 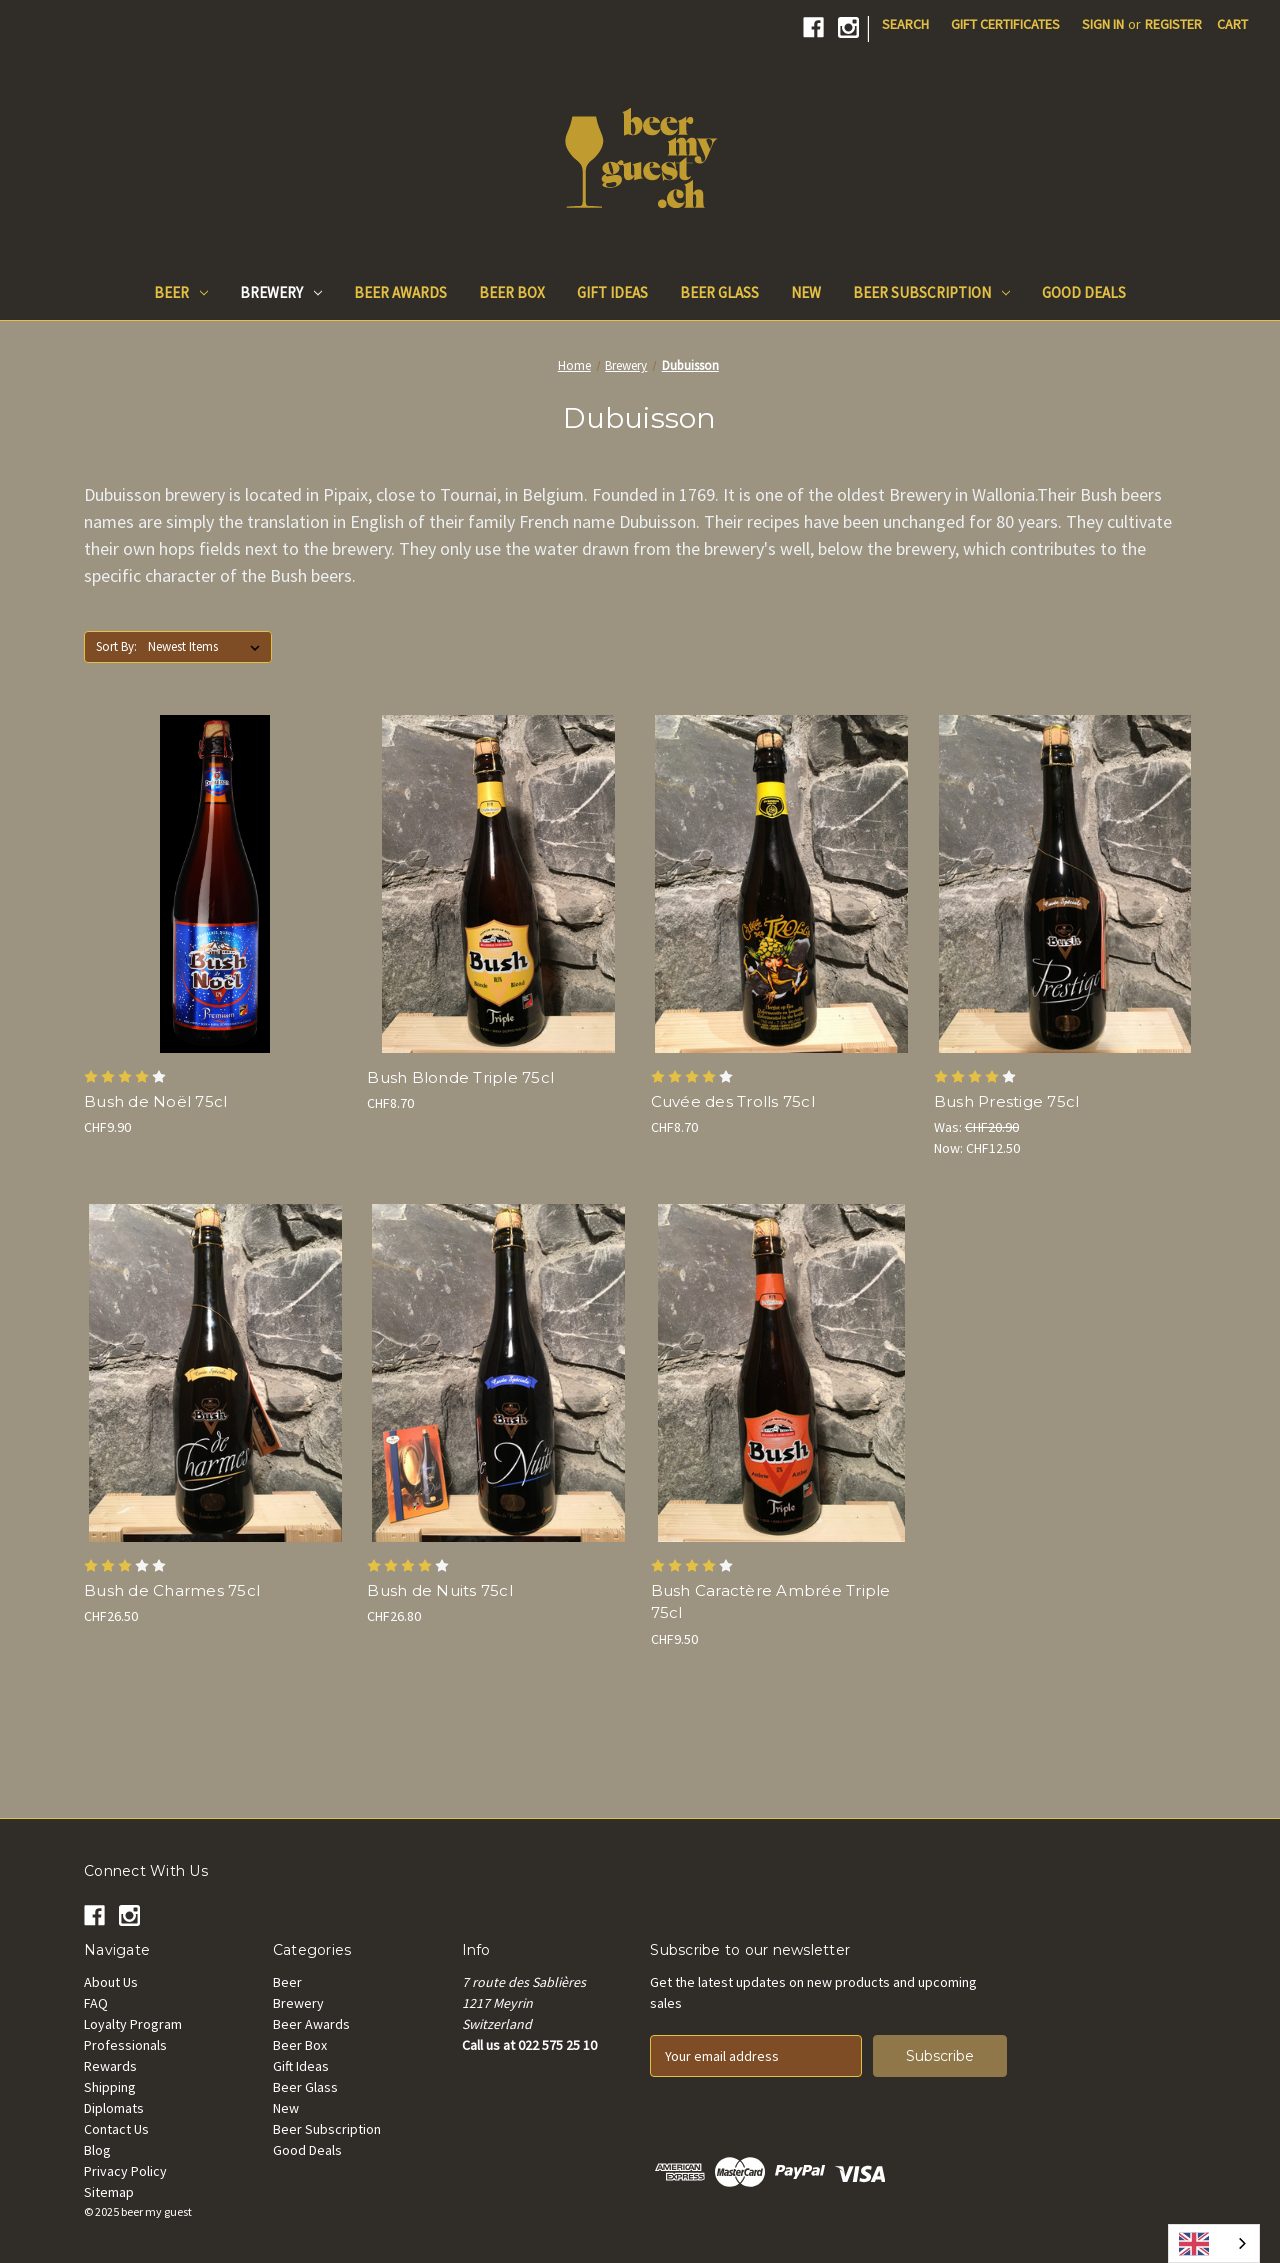 What do you see at coordinates (1005, 24) in the screenshot?
I see `Gift Certificates` at bounding box center [1005, 24].